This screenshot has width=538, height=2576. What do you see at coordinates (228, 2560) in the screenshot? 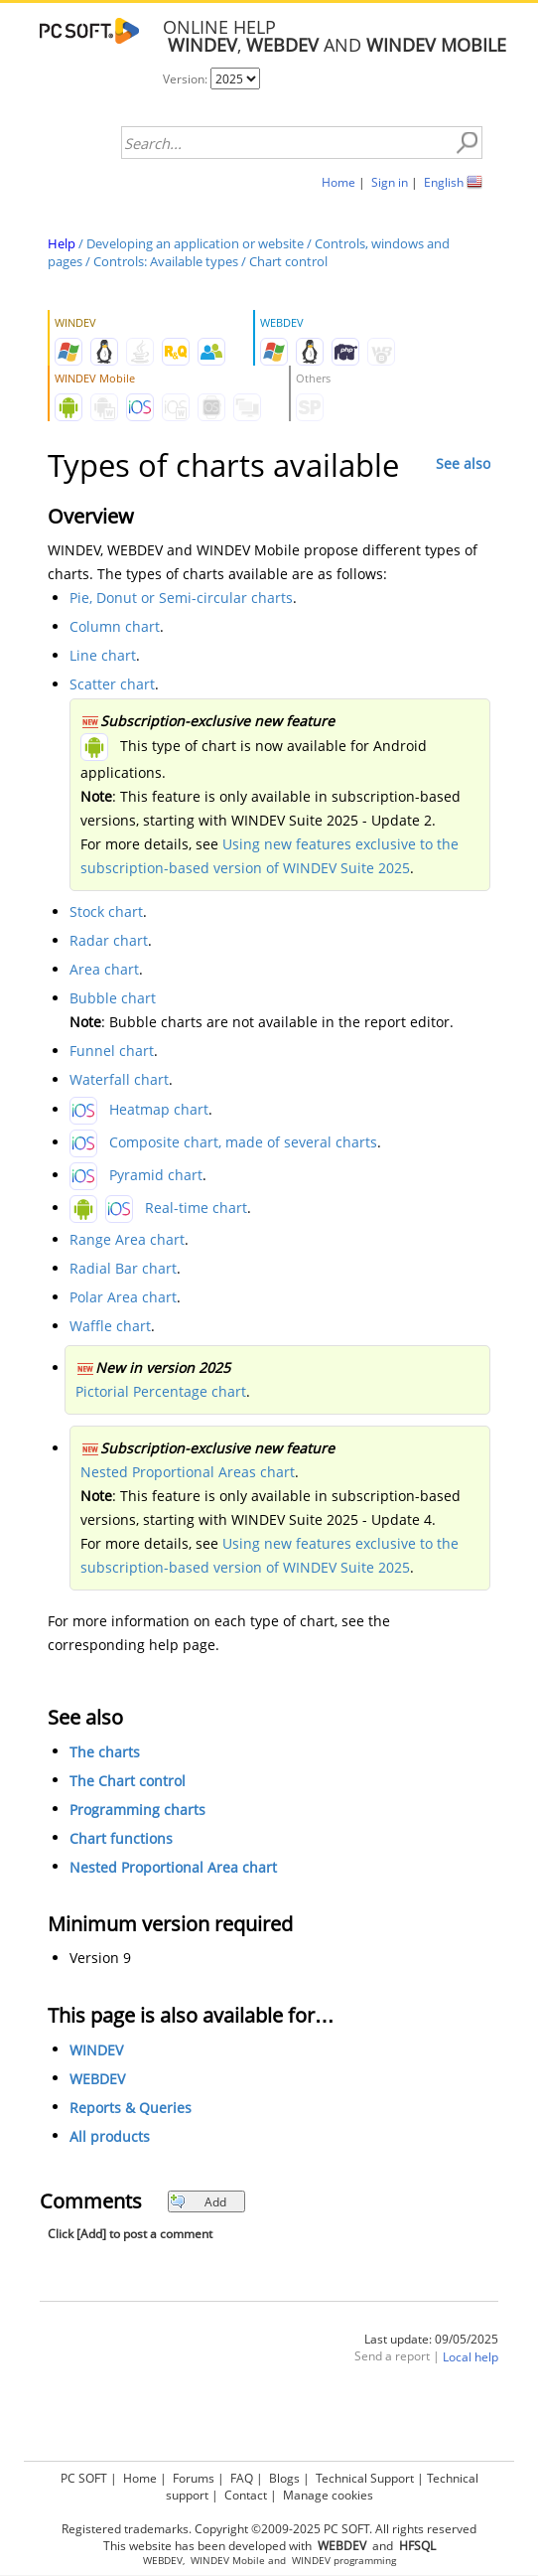
I see `WINDEV Mobile` at bounding box center [228, 2560].